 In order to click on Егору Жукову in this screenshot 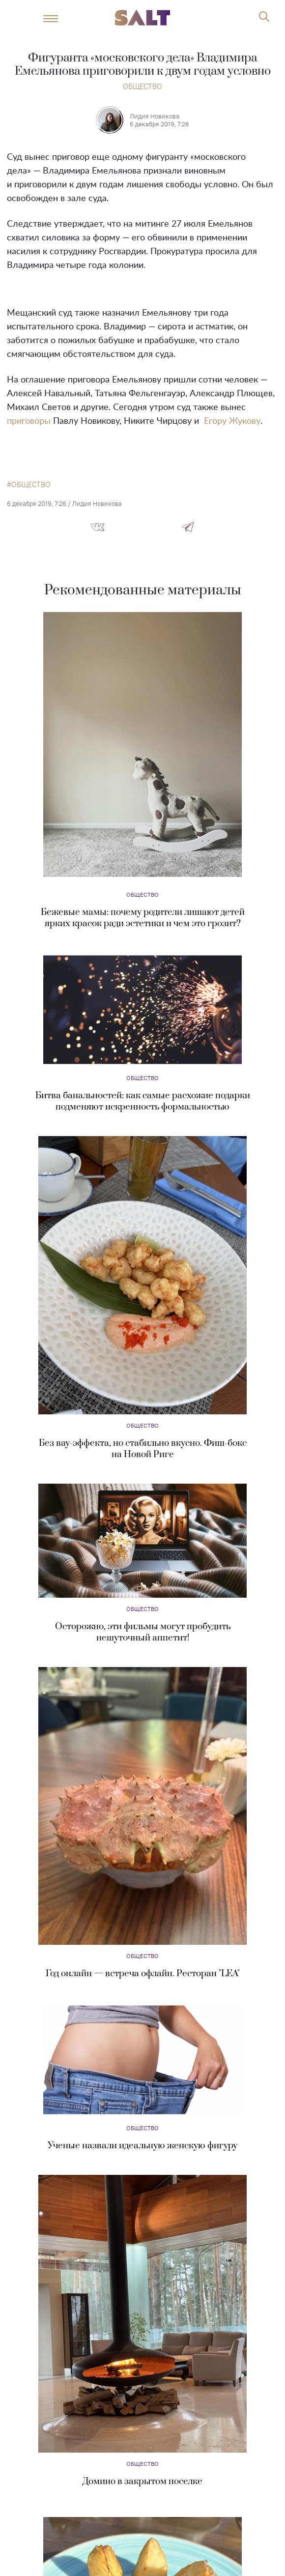, I will do `click(232, 421)`.